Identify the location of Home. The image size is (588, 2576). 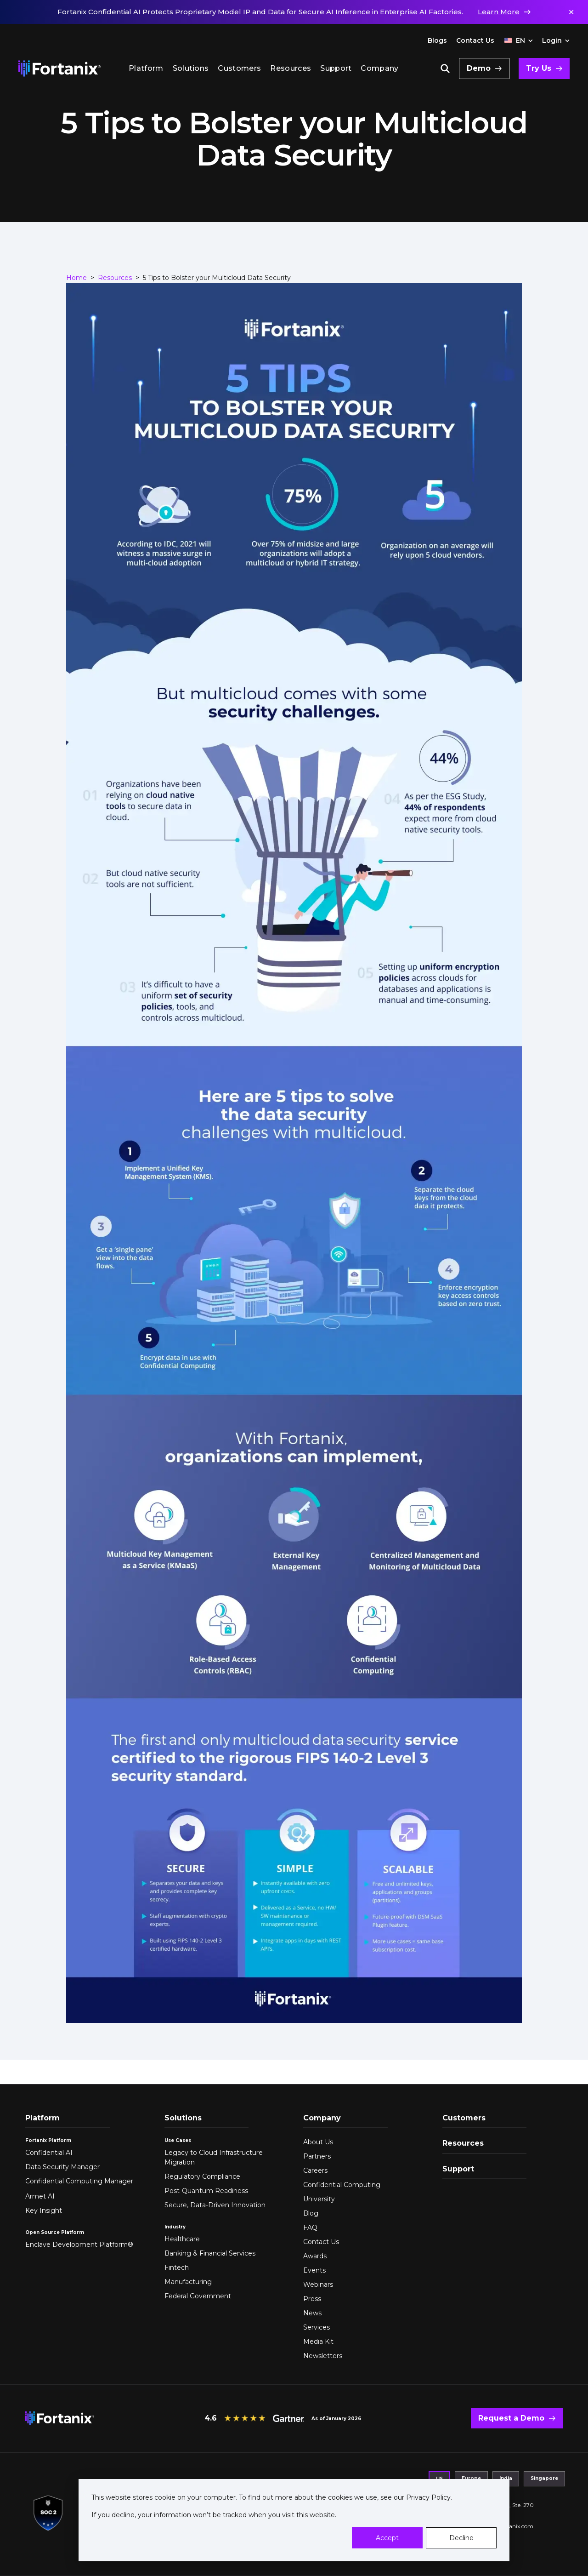
(76, 278).